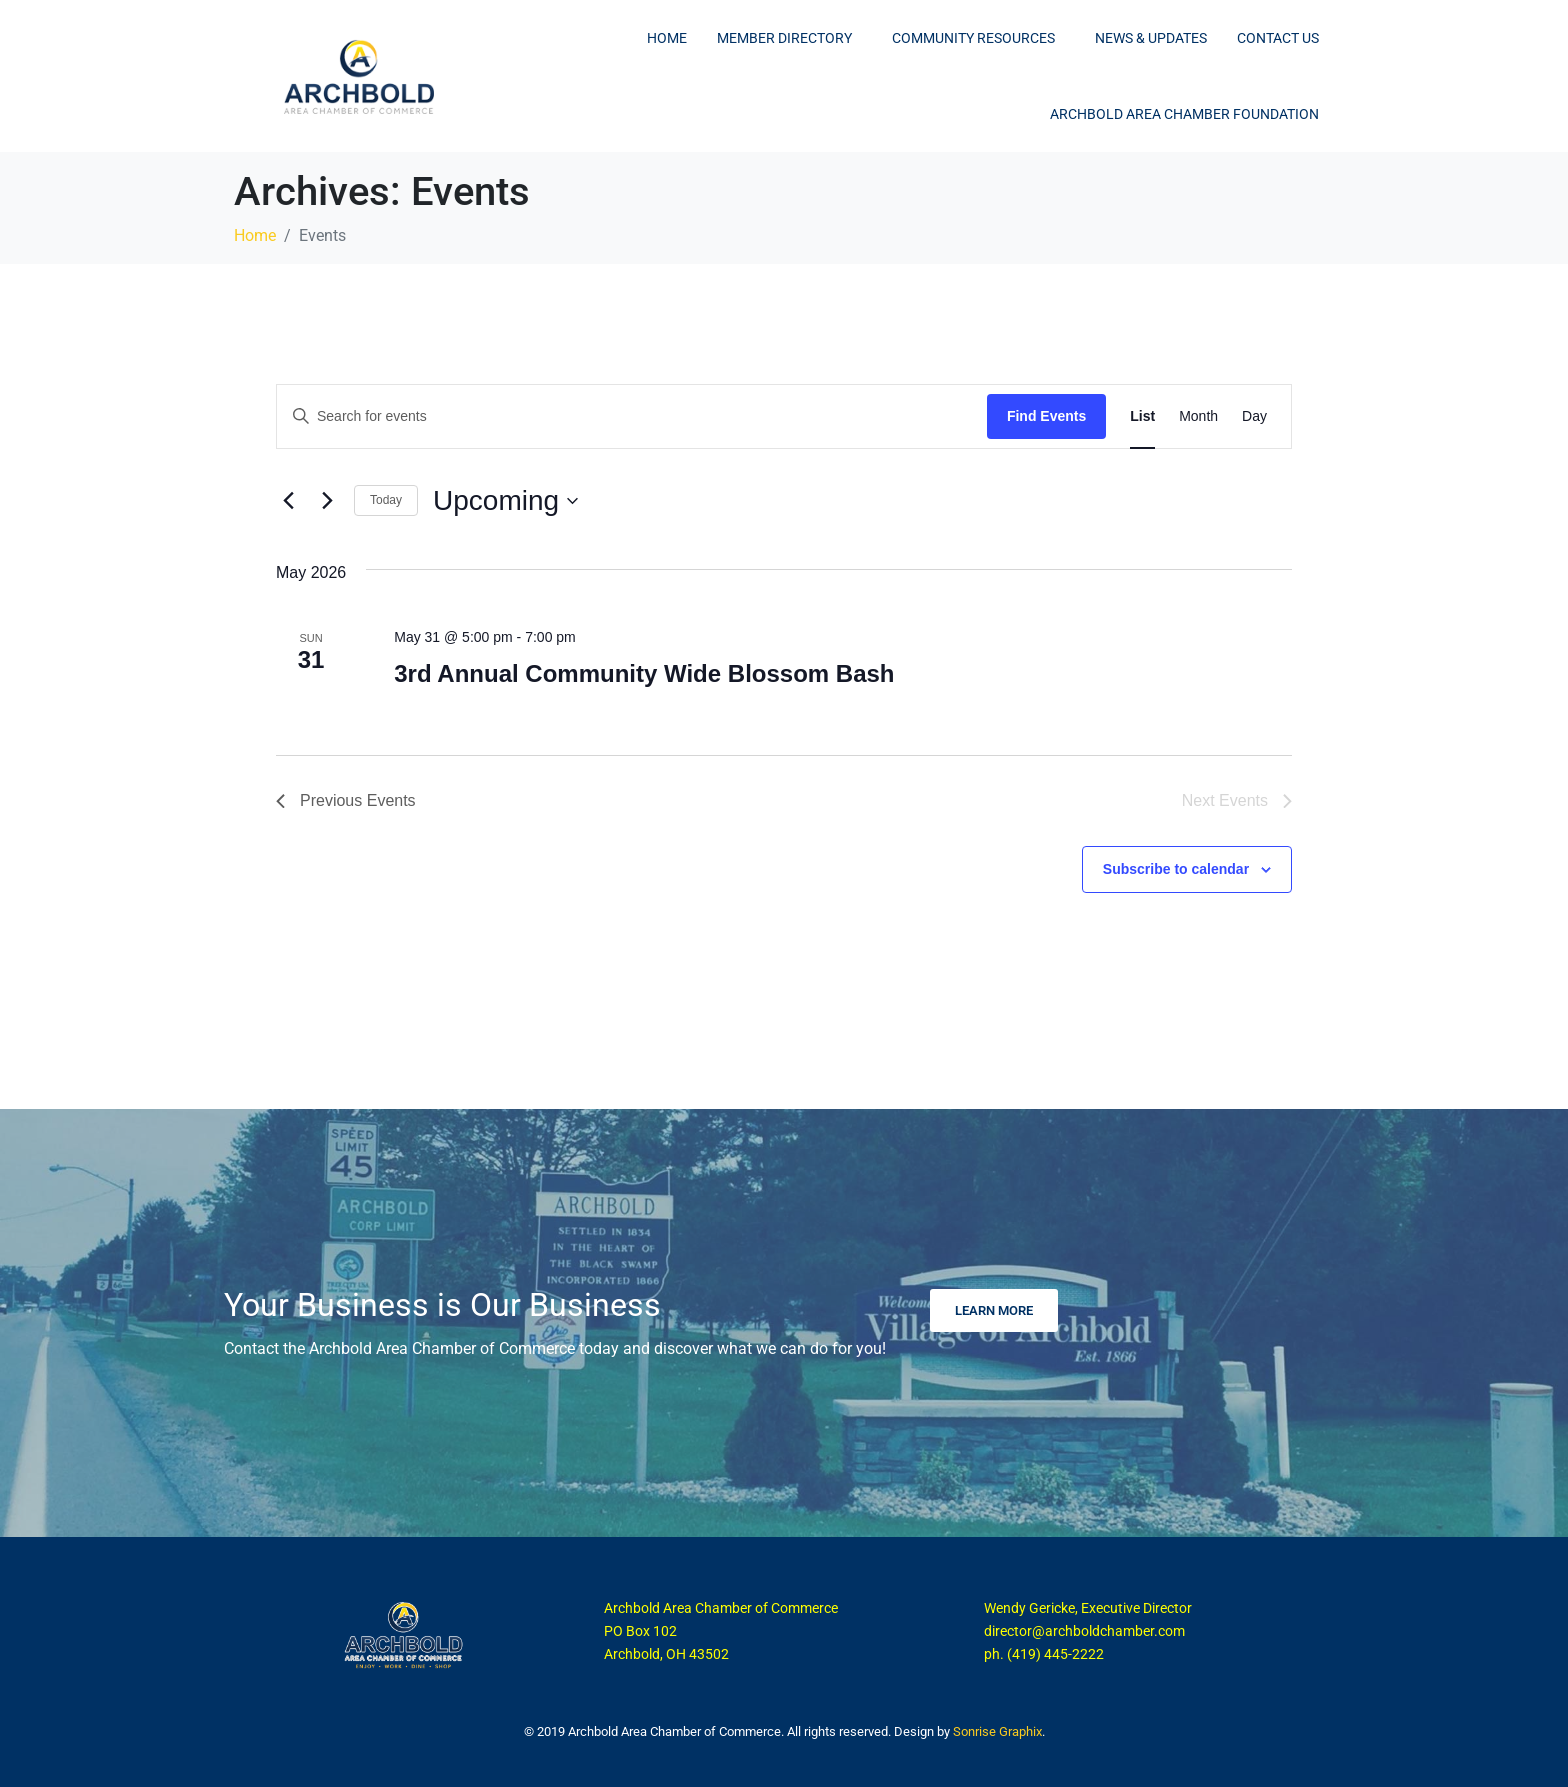  I want to click on [Next Events], so click(327, 501).